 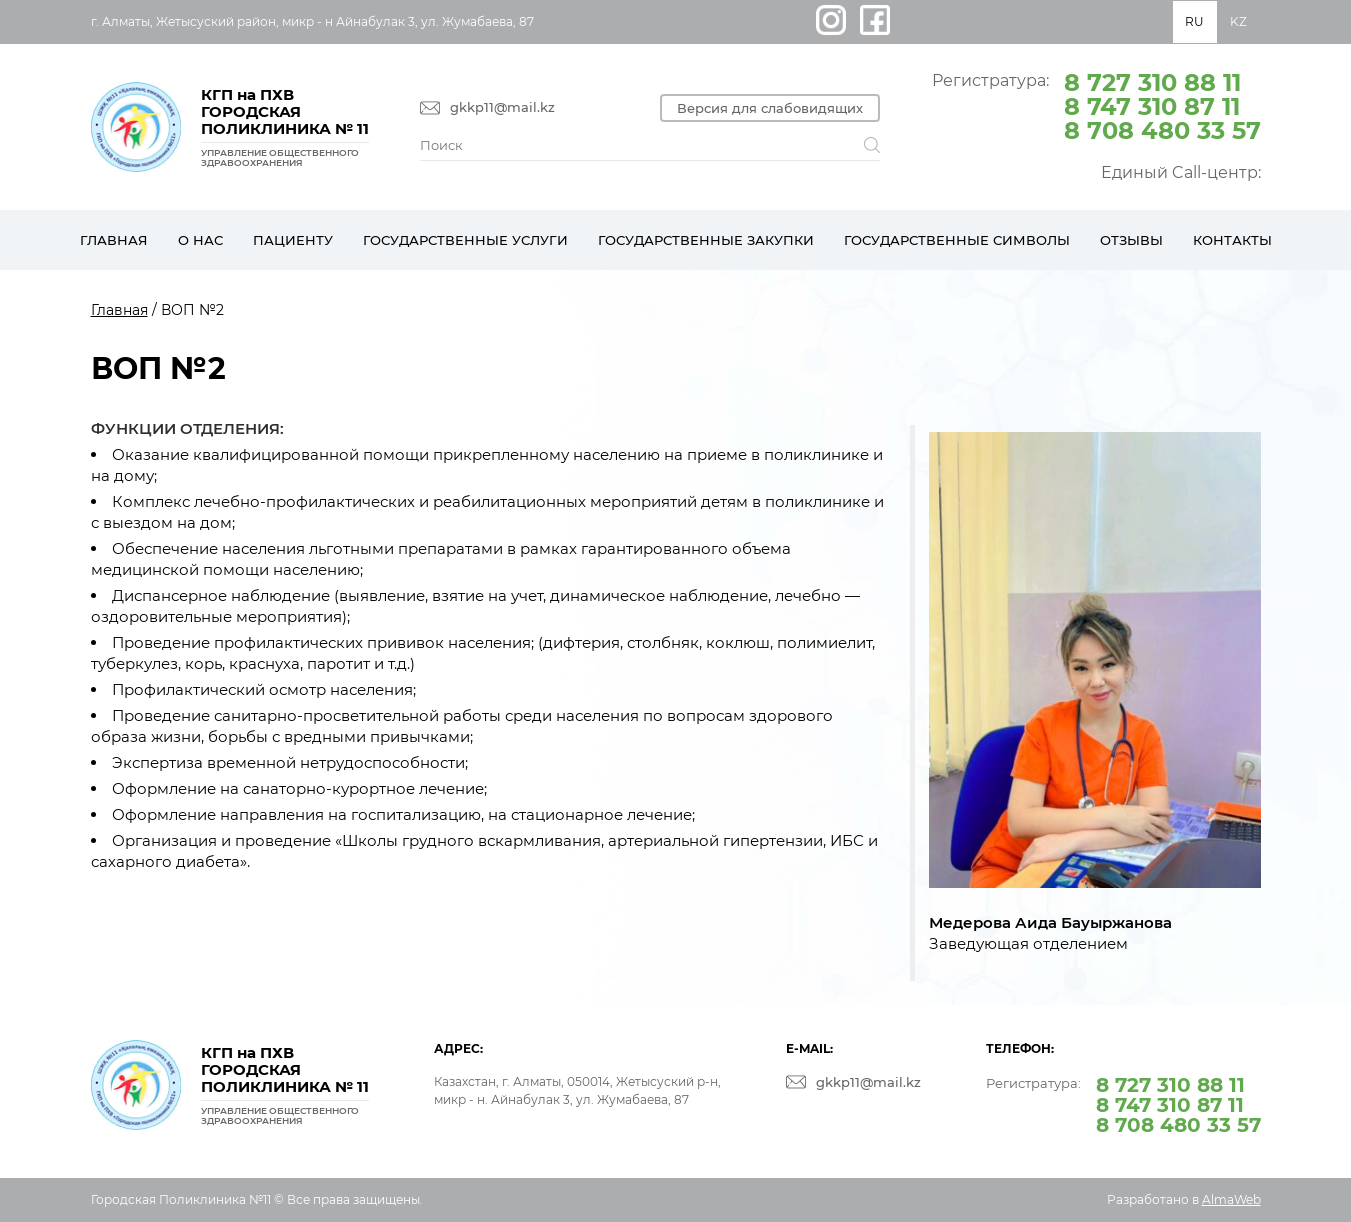 What do you see at coordinates (465, 240) in the screenshot?
I see `Государственные услуги` at bounding box center [465, 240].